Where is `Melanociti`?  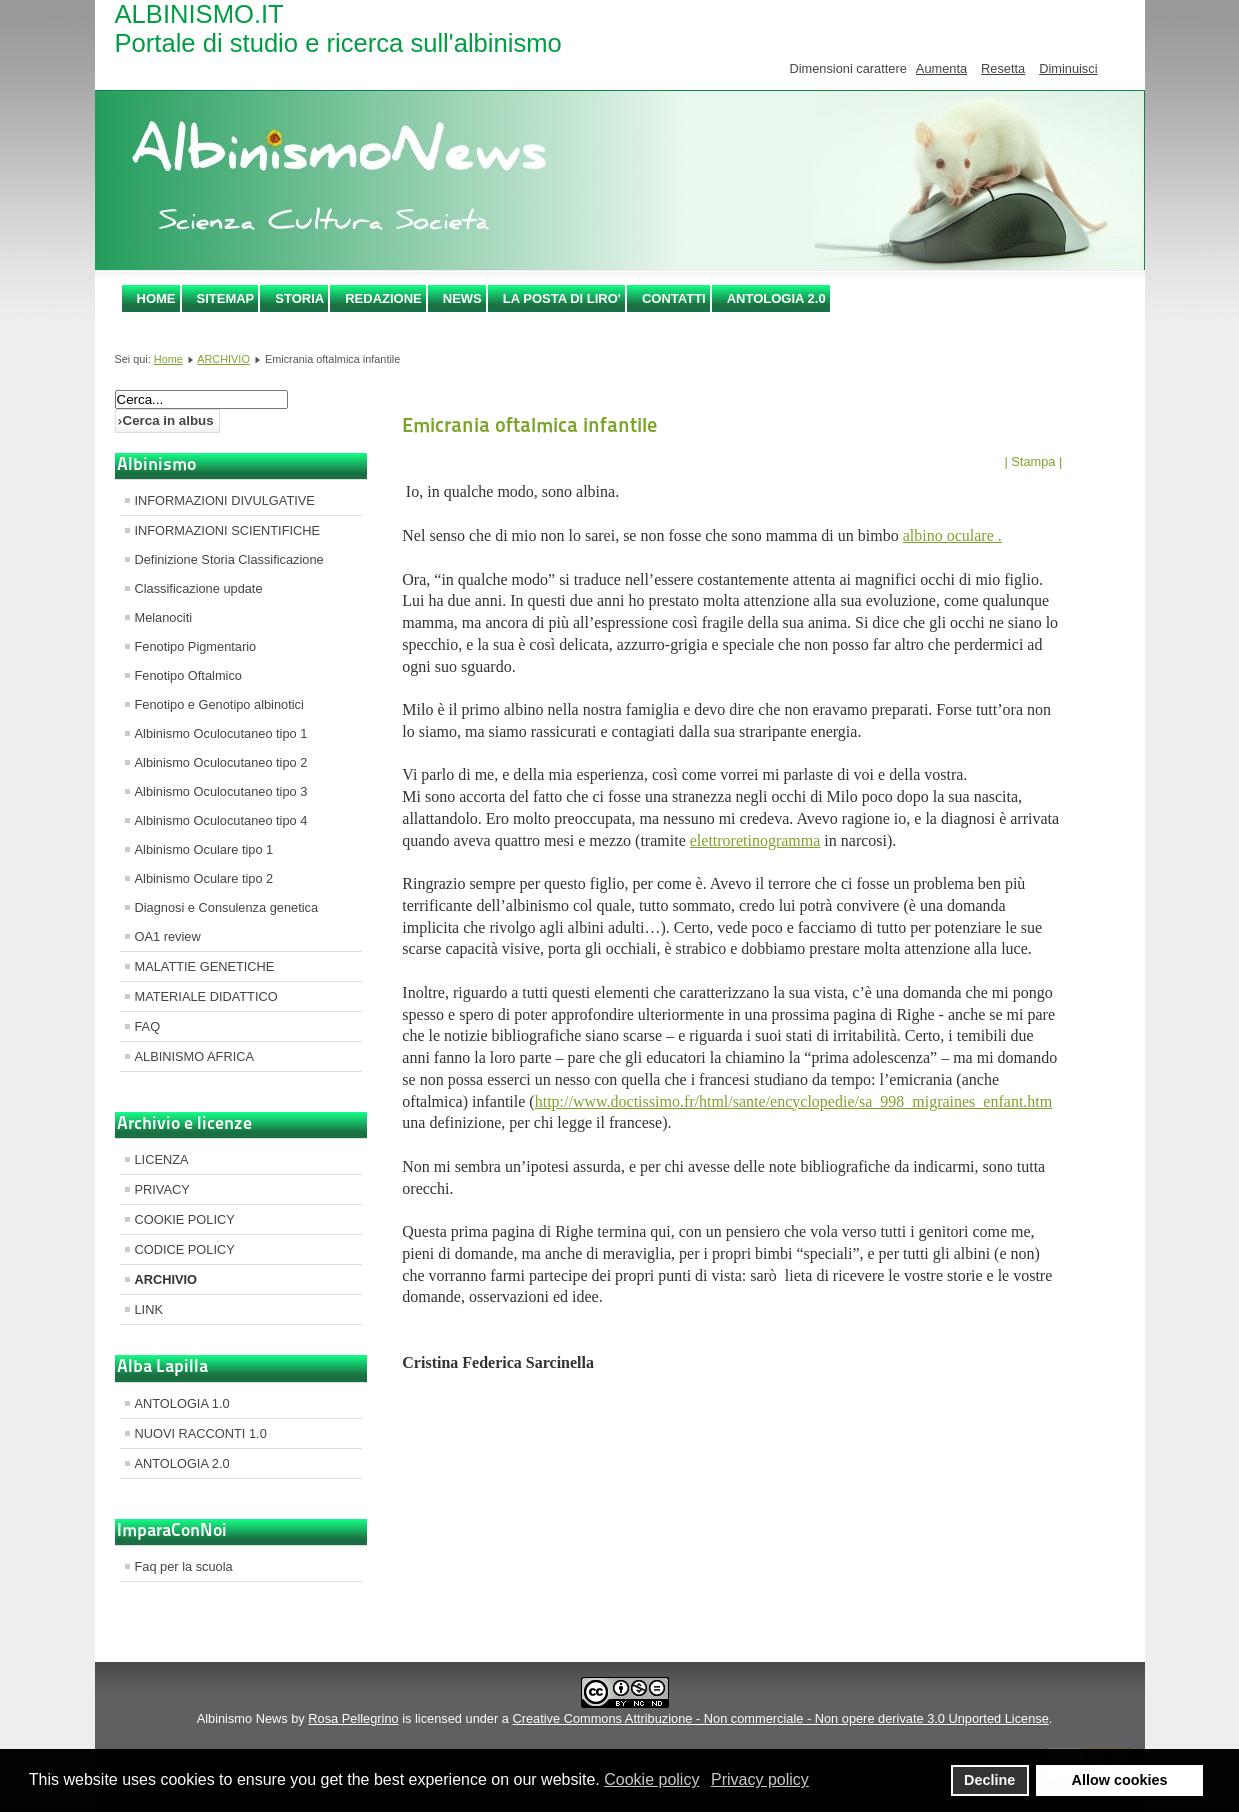 Melanociti is located at coordinates (164, 617).